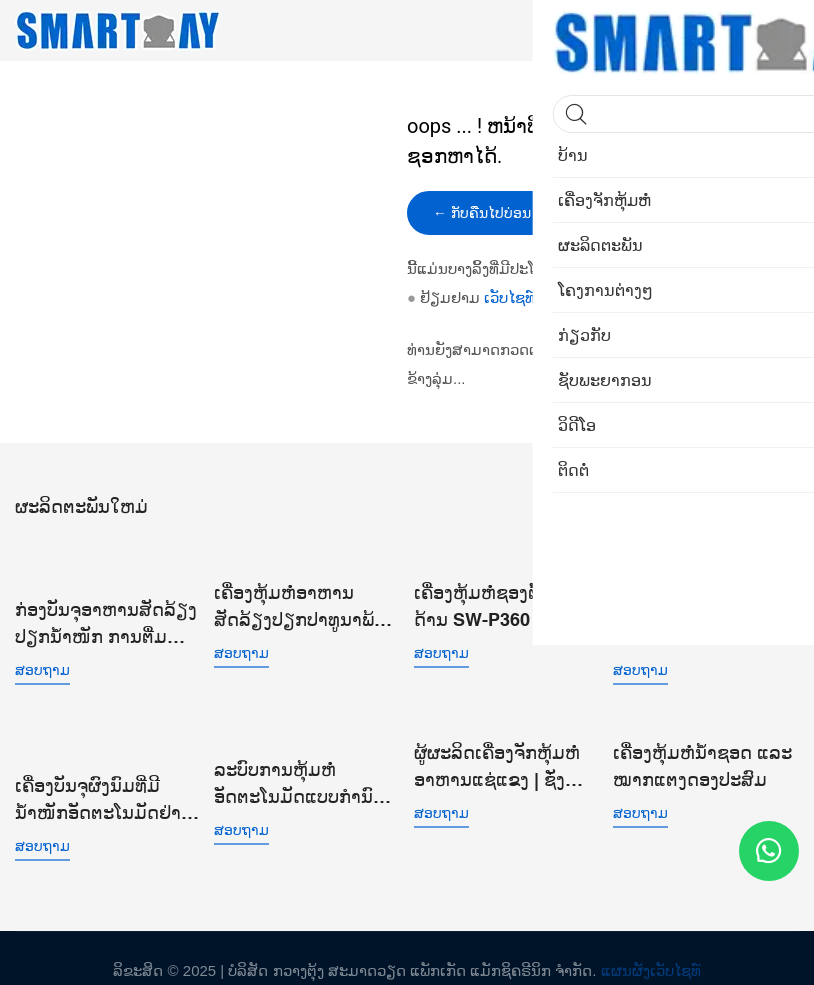 This screenshot has width=814, height=985. What do you see at coordinates (42, 665) in the screenshot?
I see `ສອບຖາມ` at bounding box center [42, 665].